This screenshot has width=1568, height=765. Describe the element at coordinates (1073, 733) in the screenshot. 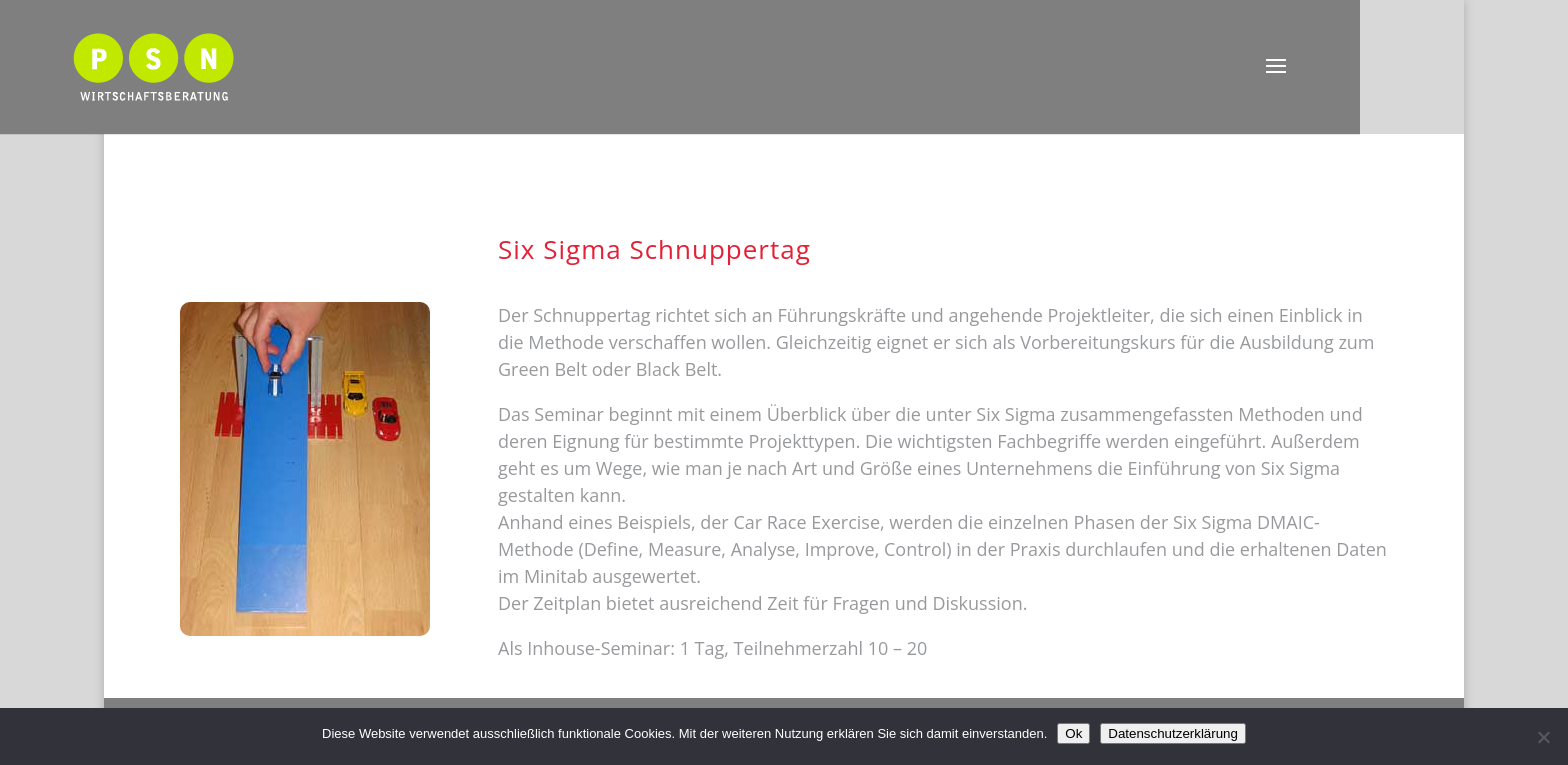

I see `Ok` at that location.